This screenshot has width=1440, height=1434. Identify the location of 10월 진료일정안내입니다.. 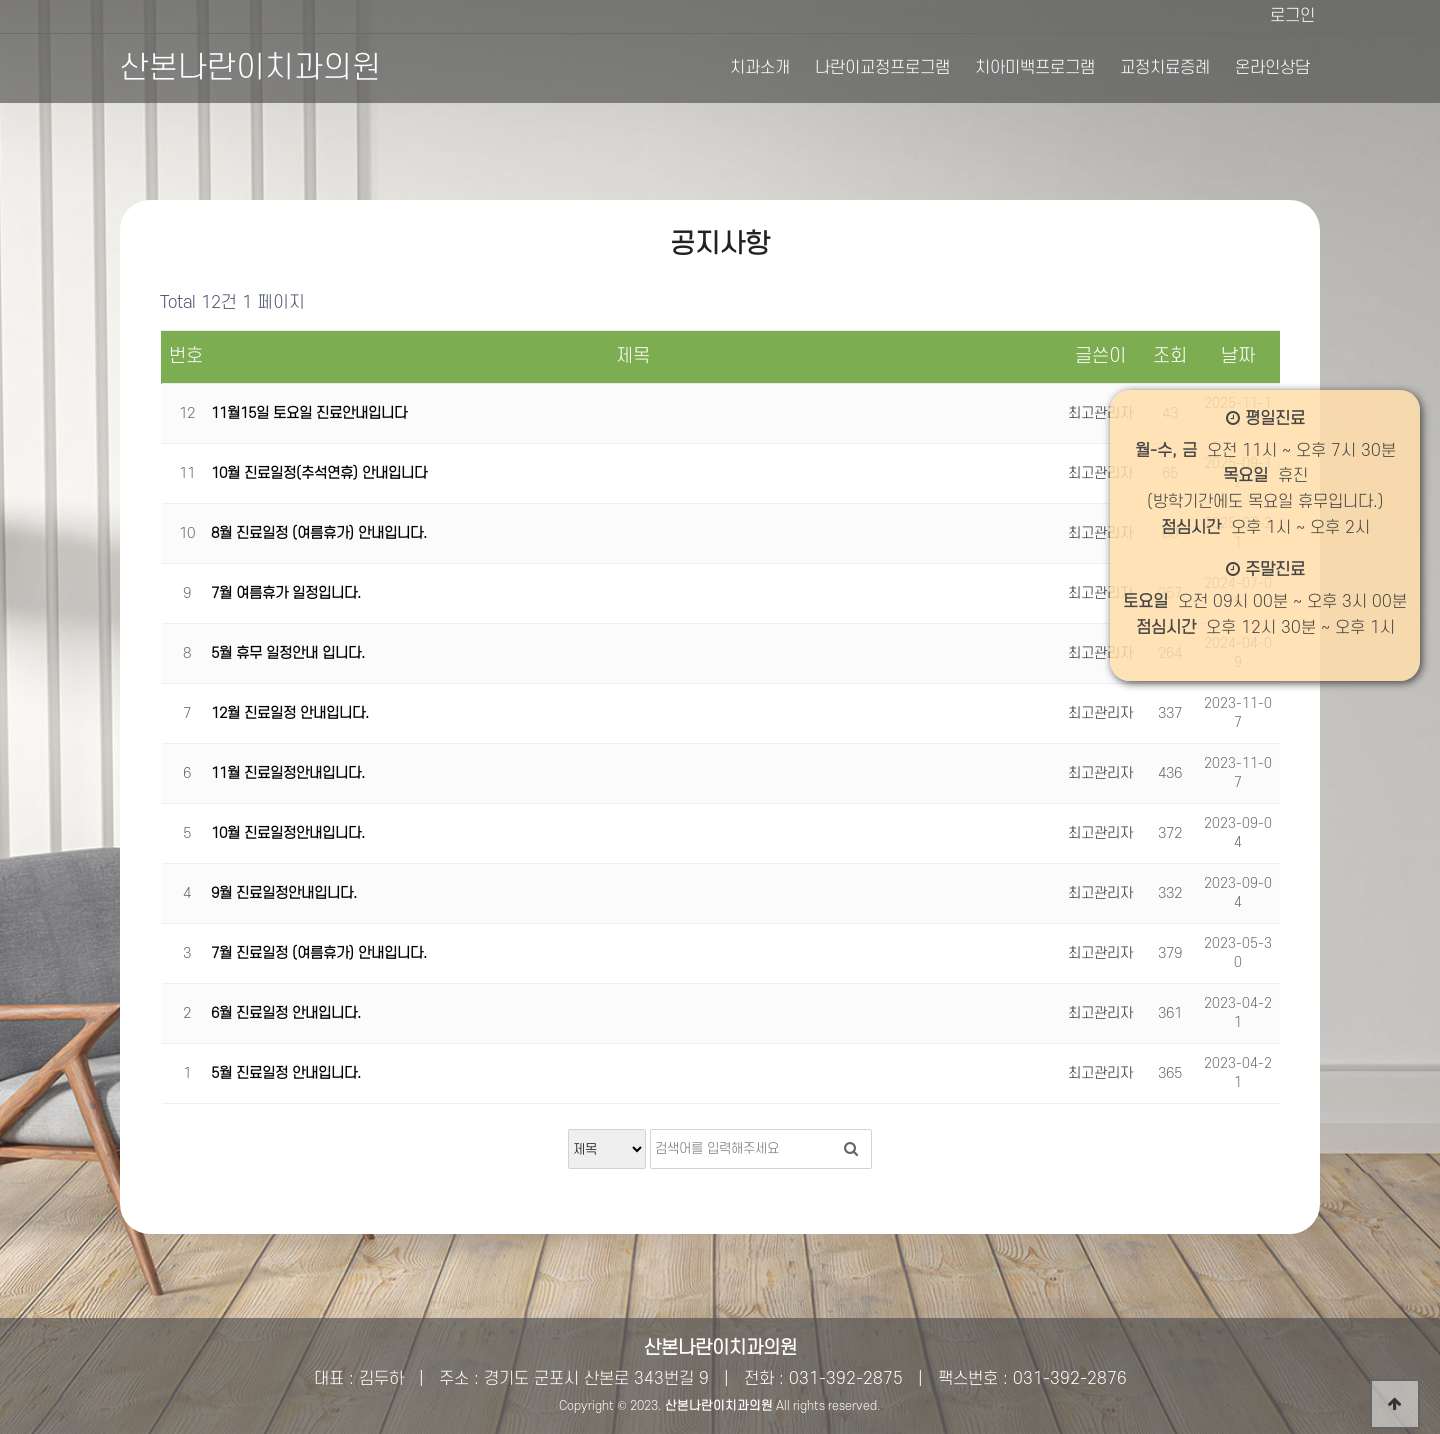
(288, 833).